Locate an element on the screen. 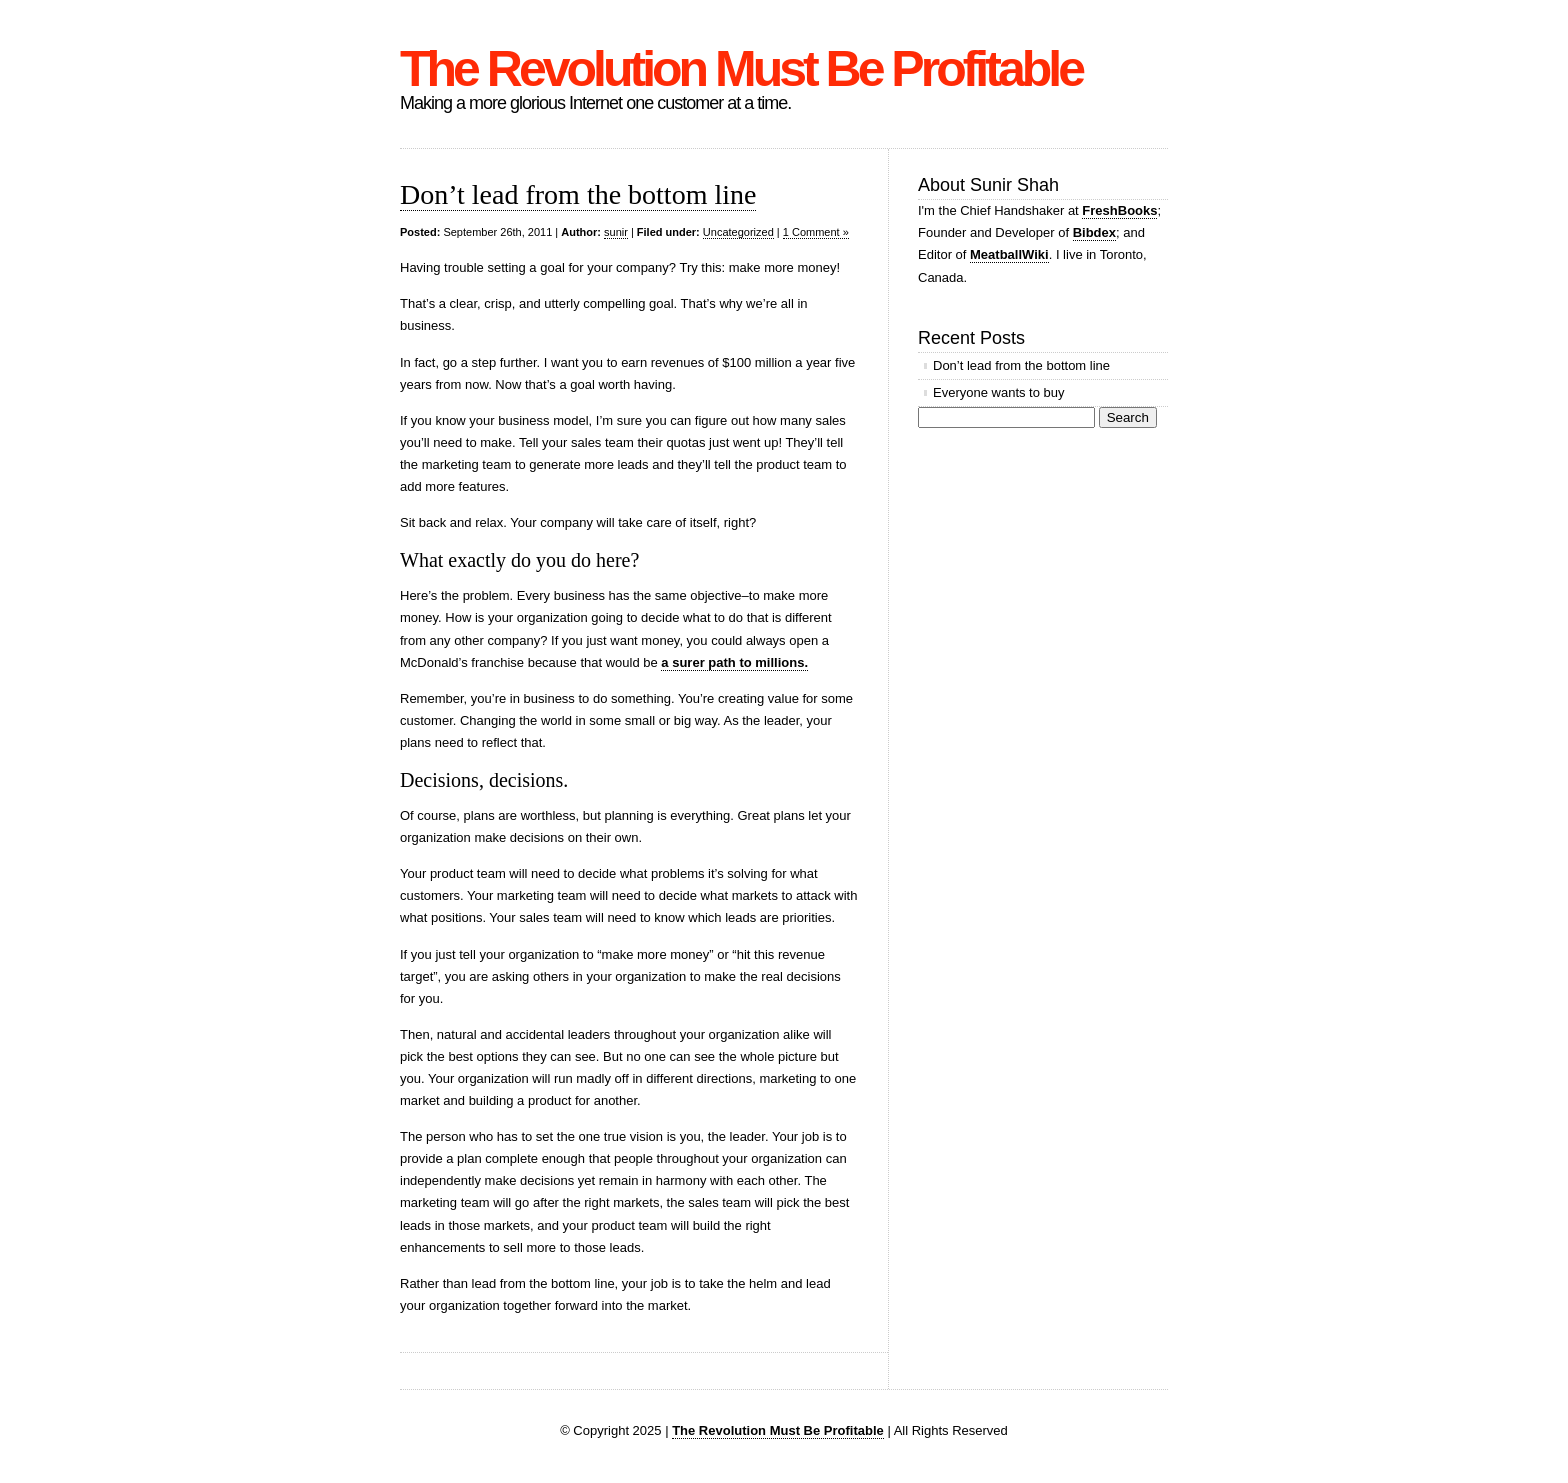 The image size is (1568, 1483). Bibdex is located at coordinates (1094, 232).